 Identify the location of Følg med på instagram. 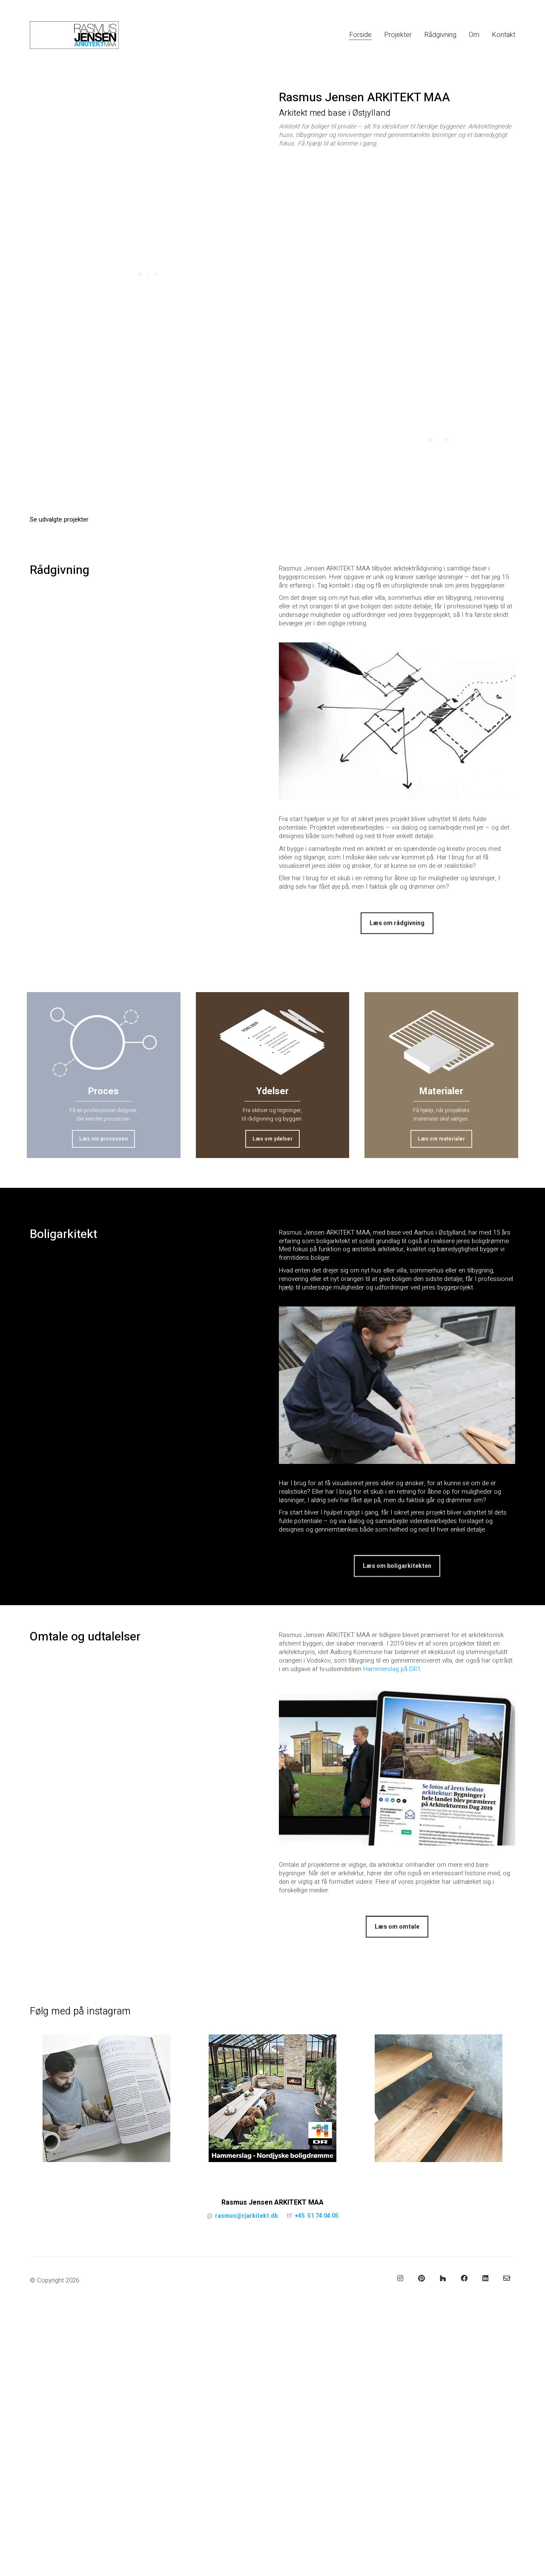
(80, 2011).